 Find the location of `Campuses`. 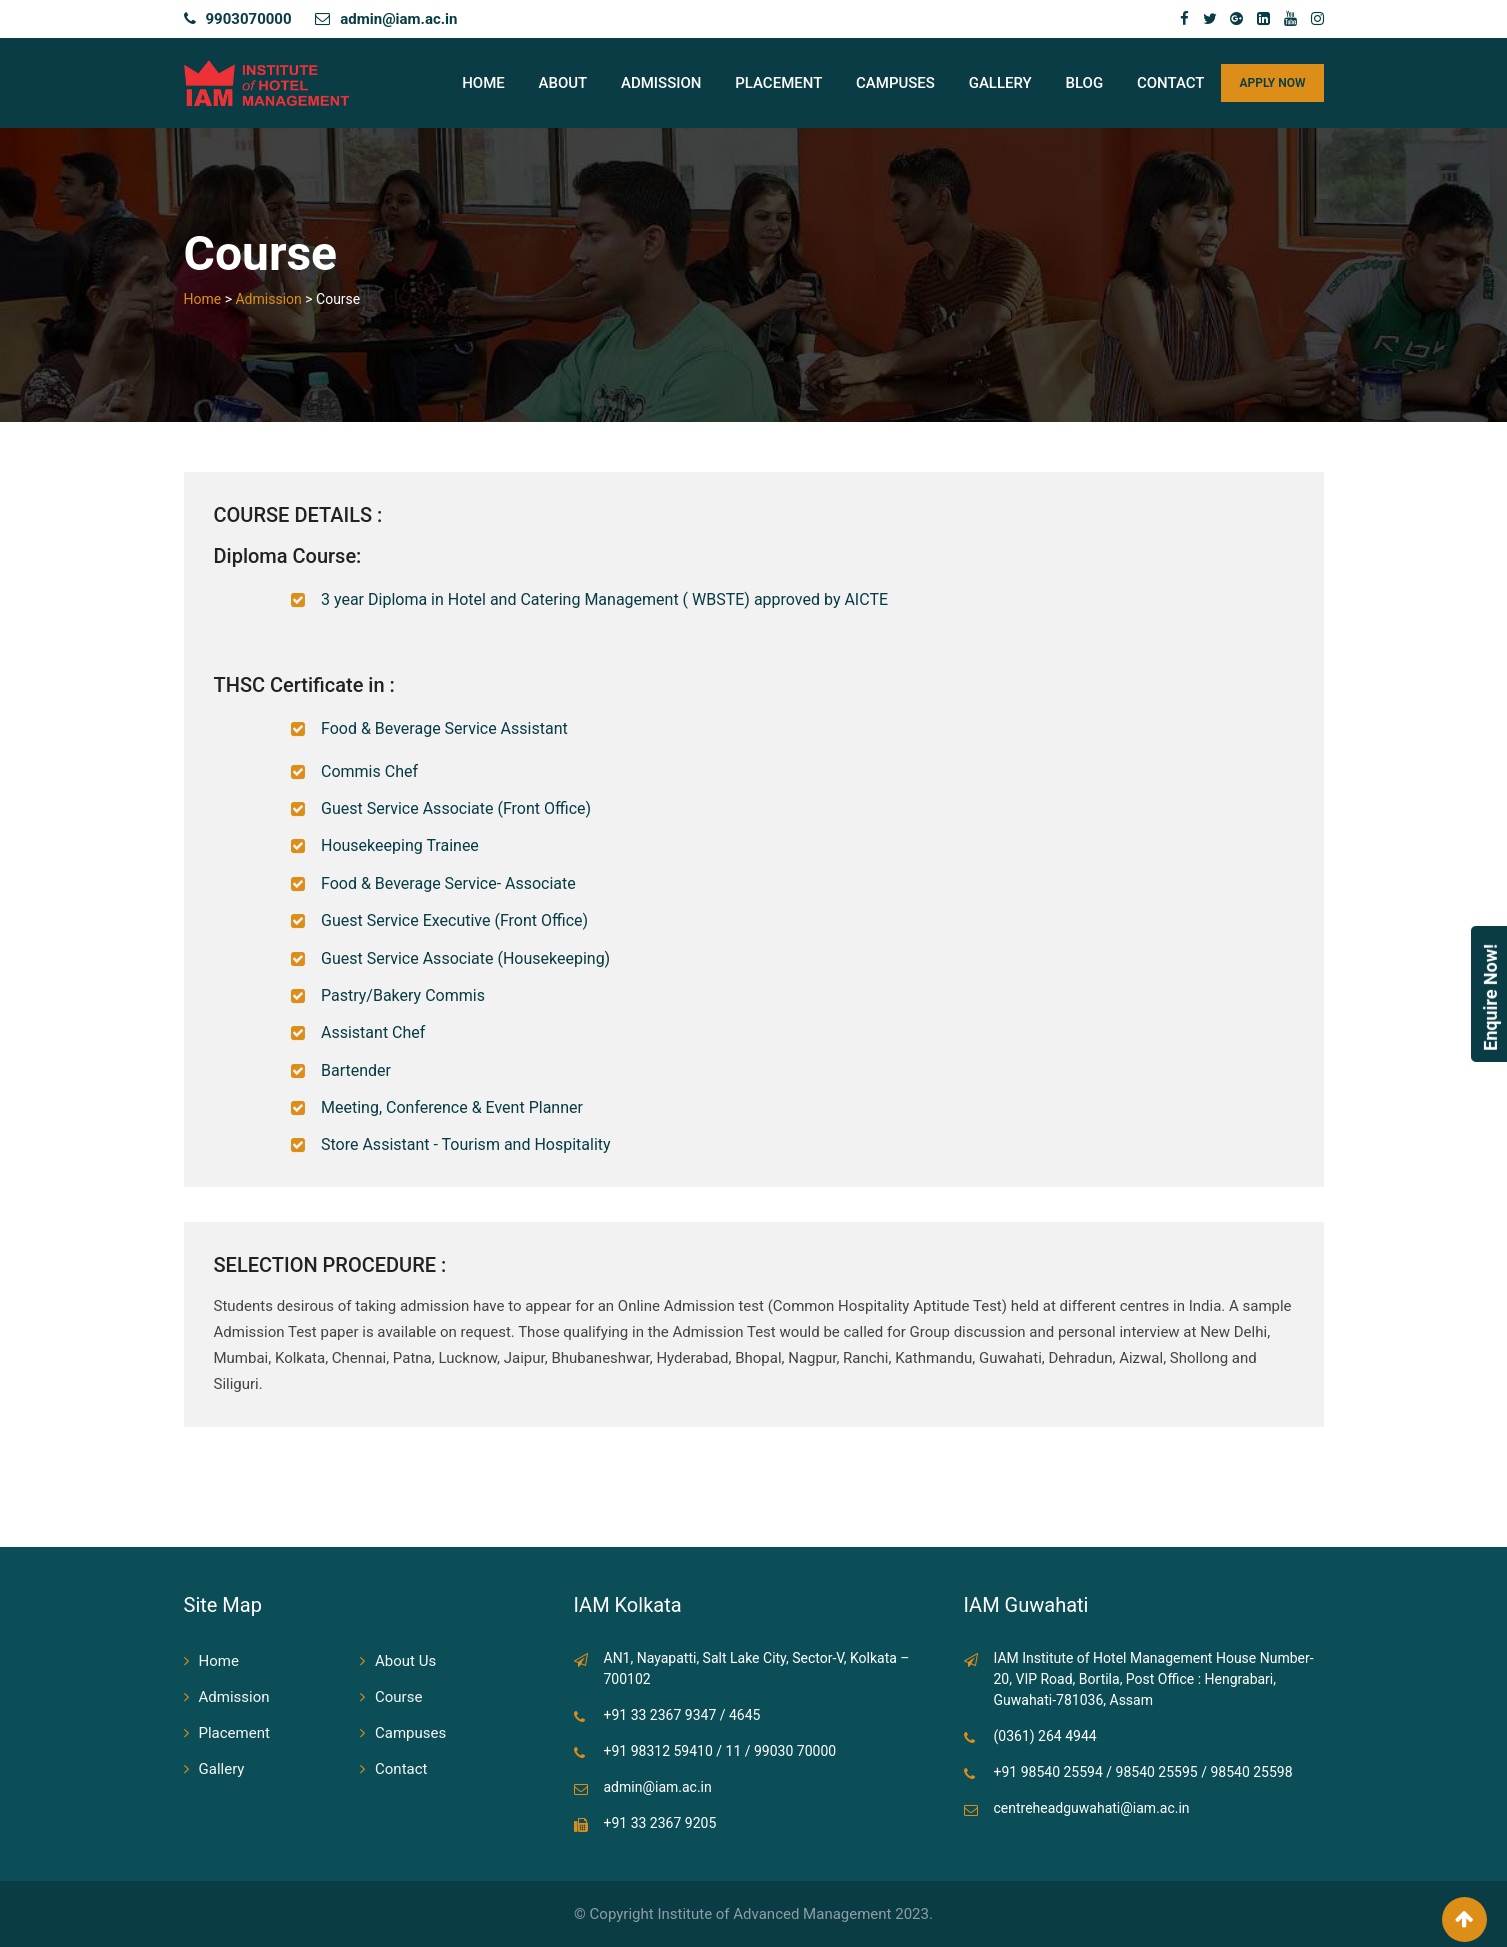

Campuses is located at coordinates (895, 83).